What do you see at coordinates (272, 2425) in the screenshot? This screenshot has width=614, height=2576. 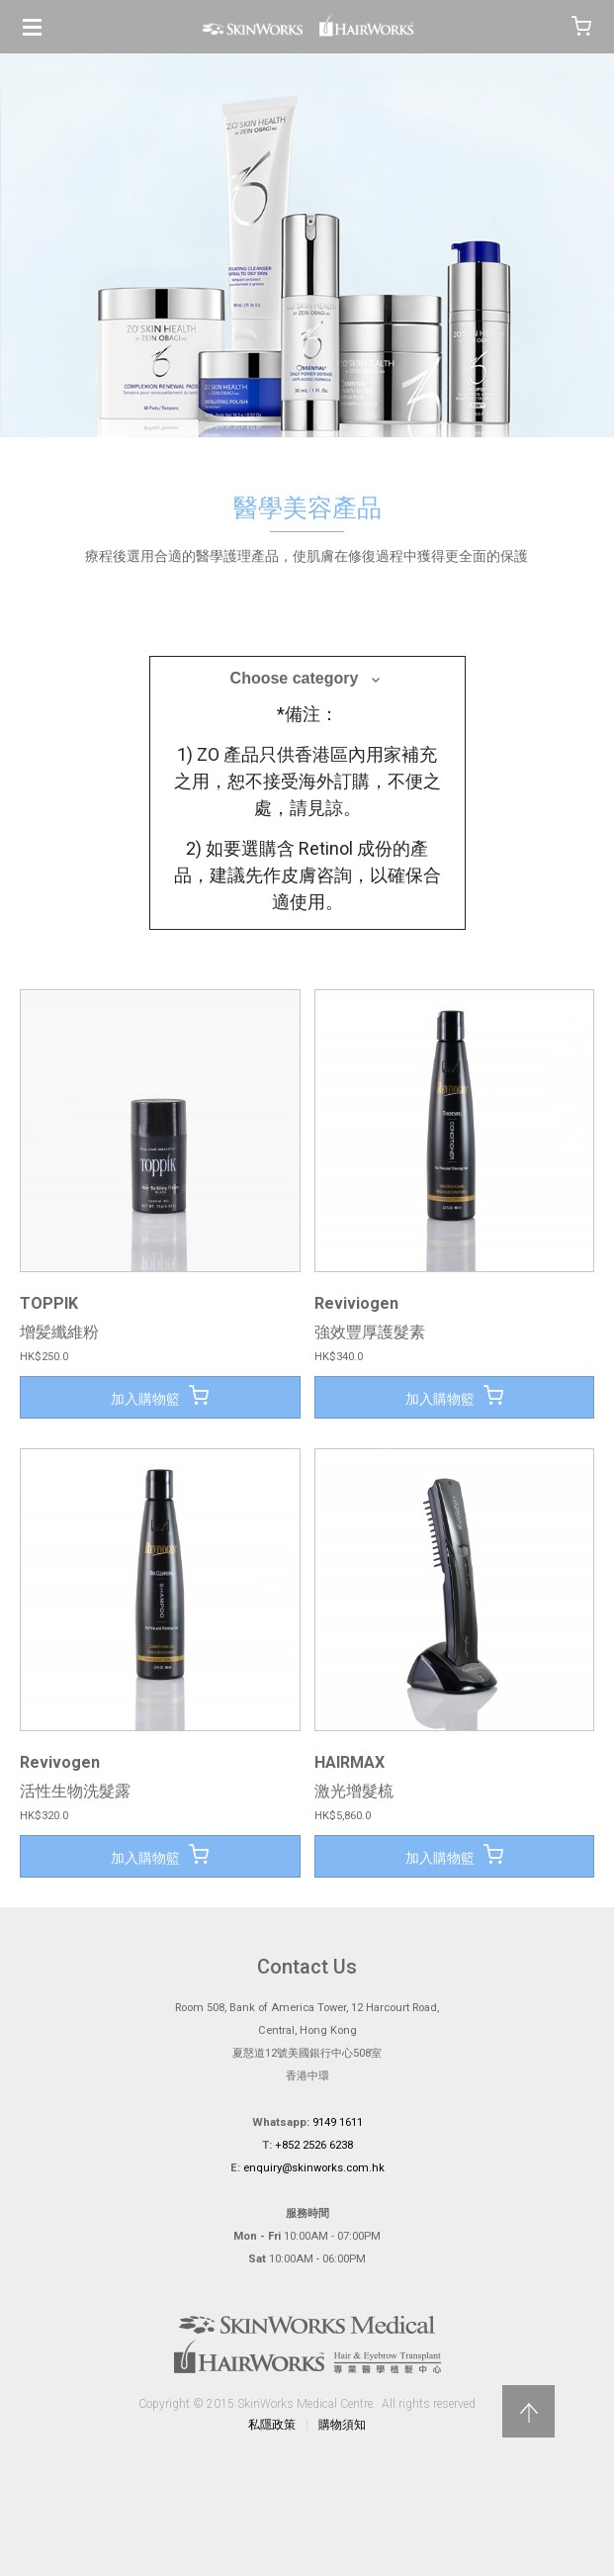 I see `私隱政策` at bounding box center [272, 2425].